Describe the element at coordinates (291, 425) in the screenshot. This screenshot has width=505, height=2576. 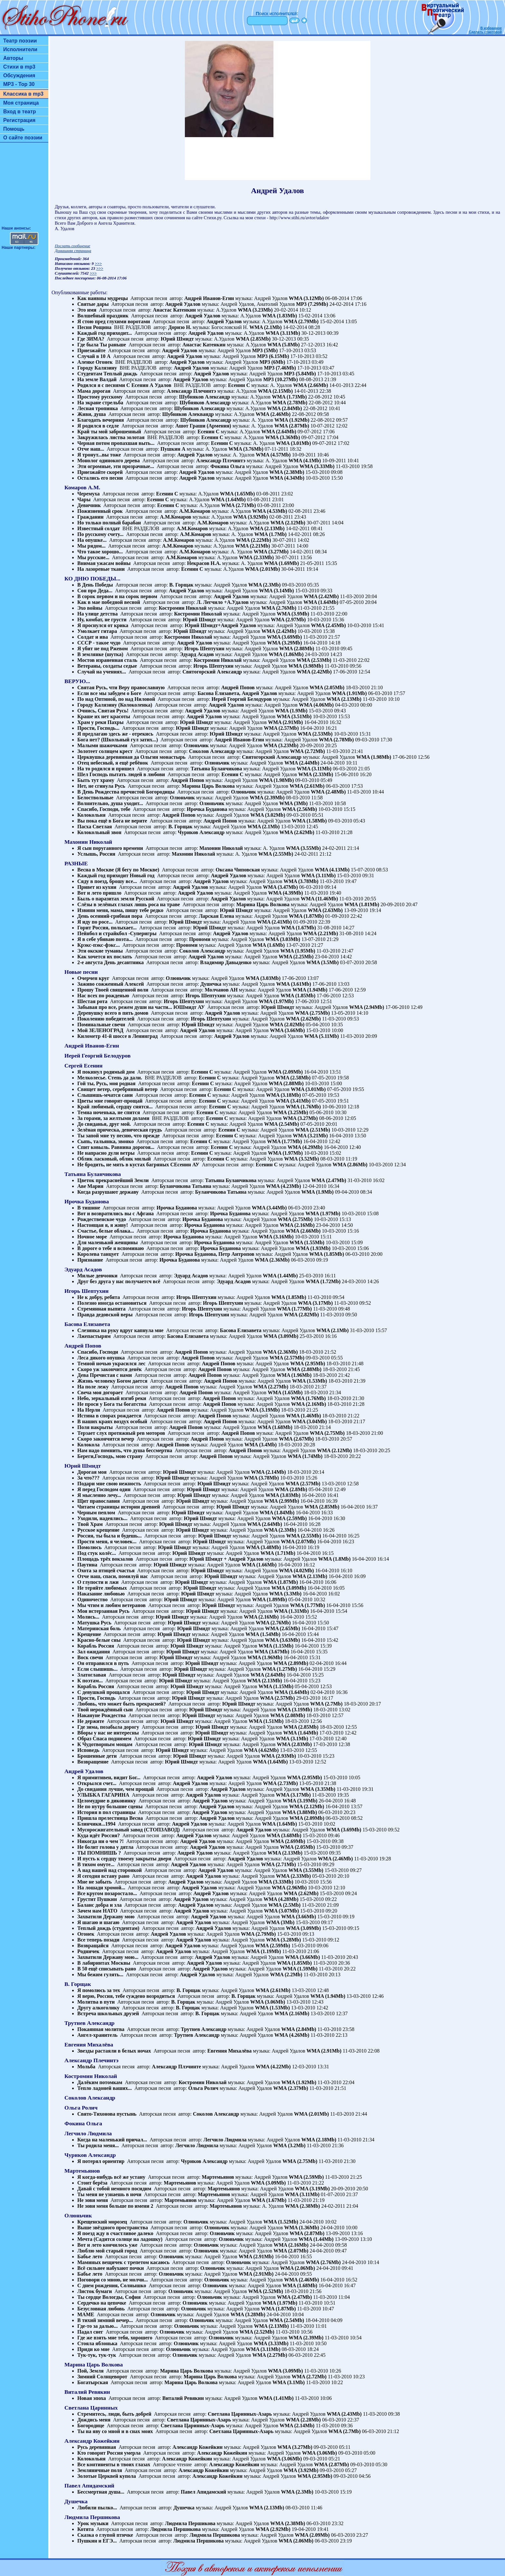
I see `WMA (2.87Mb)` at that location.